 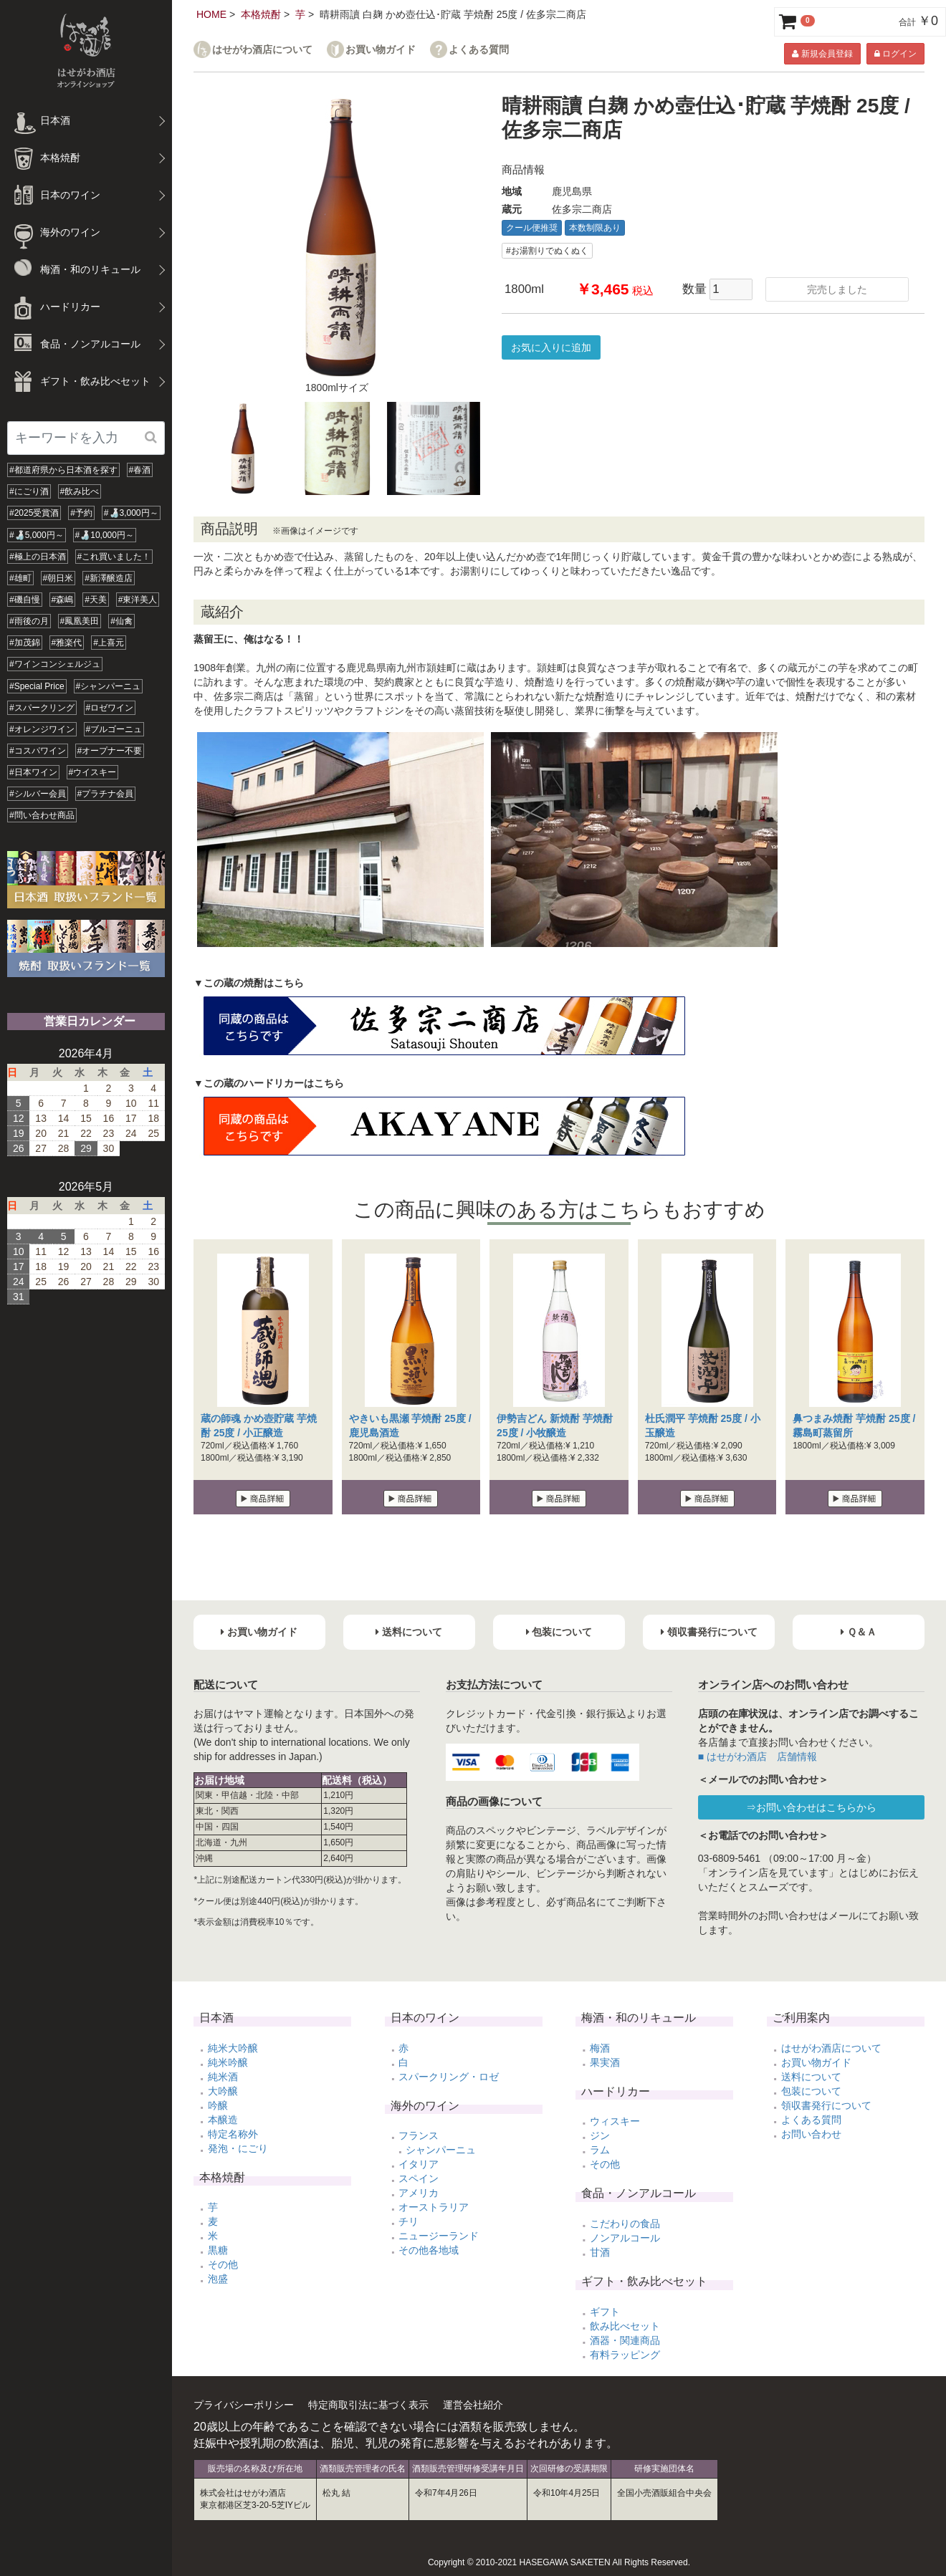 I want to click on #雨後の月, so click(x=29, y=621).